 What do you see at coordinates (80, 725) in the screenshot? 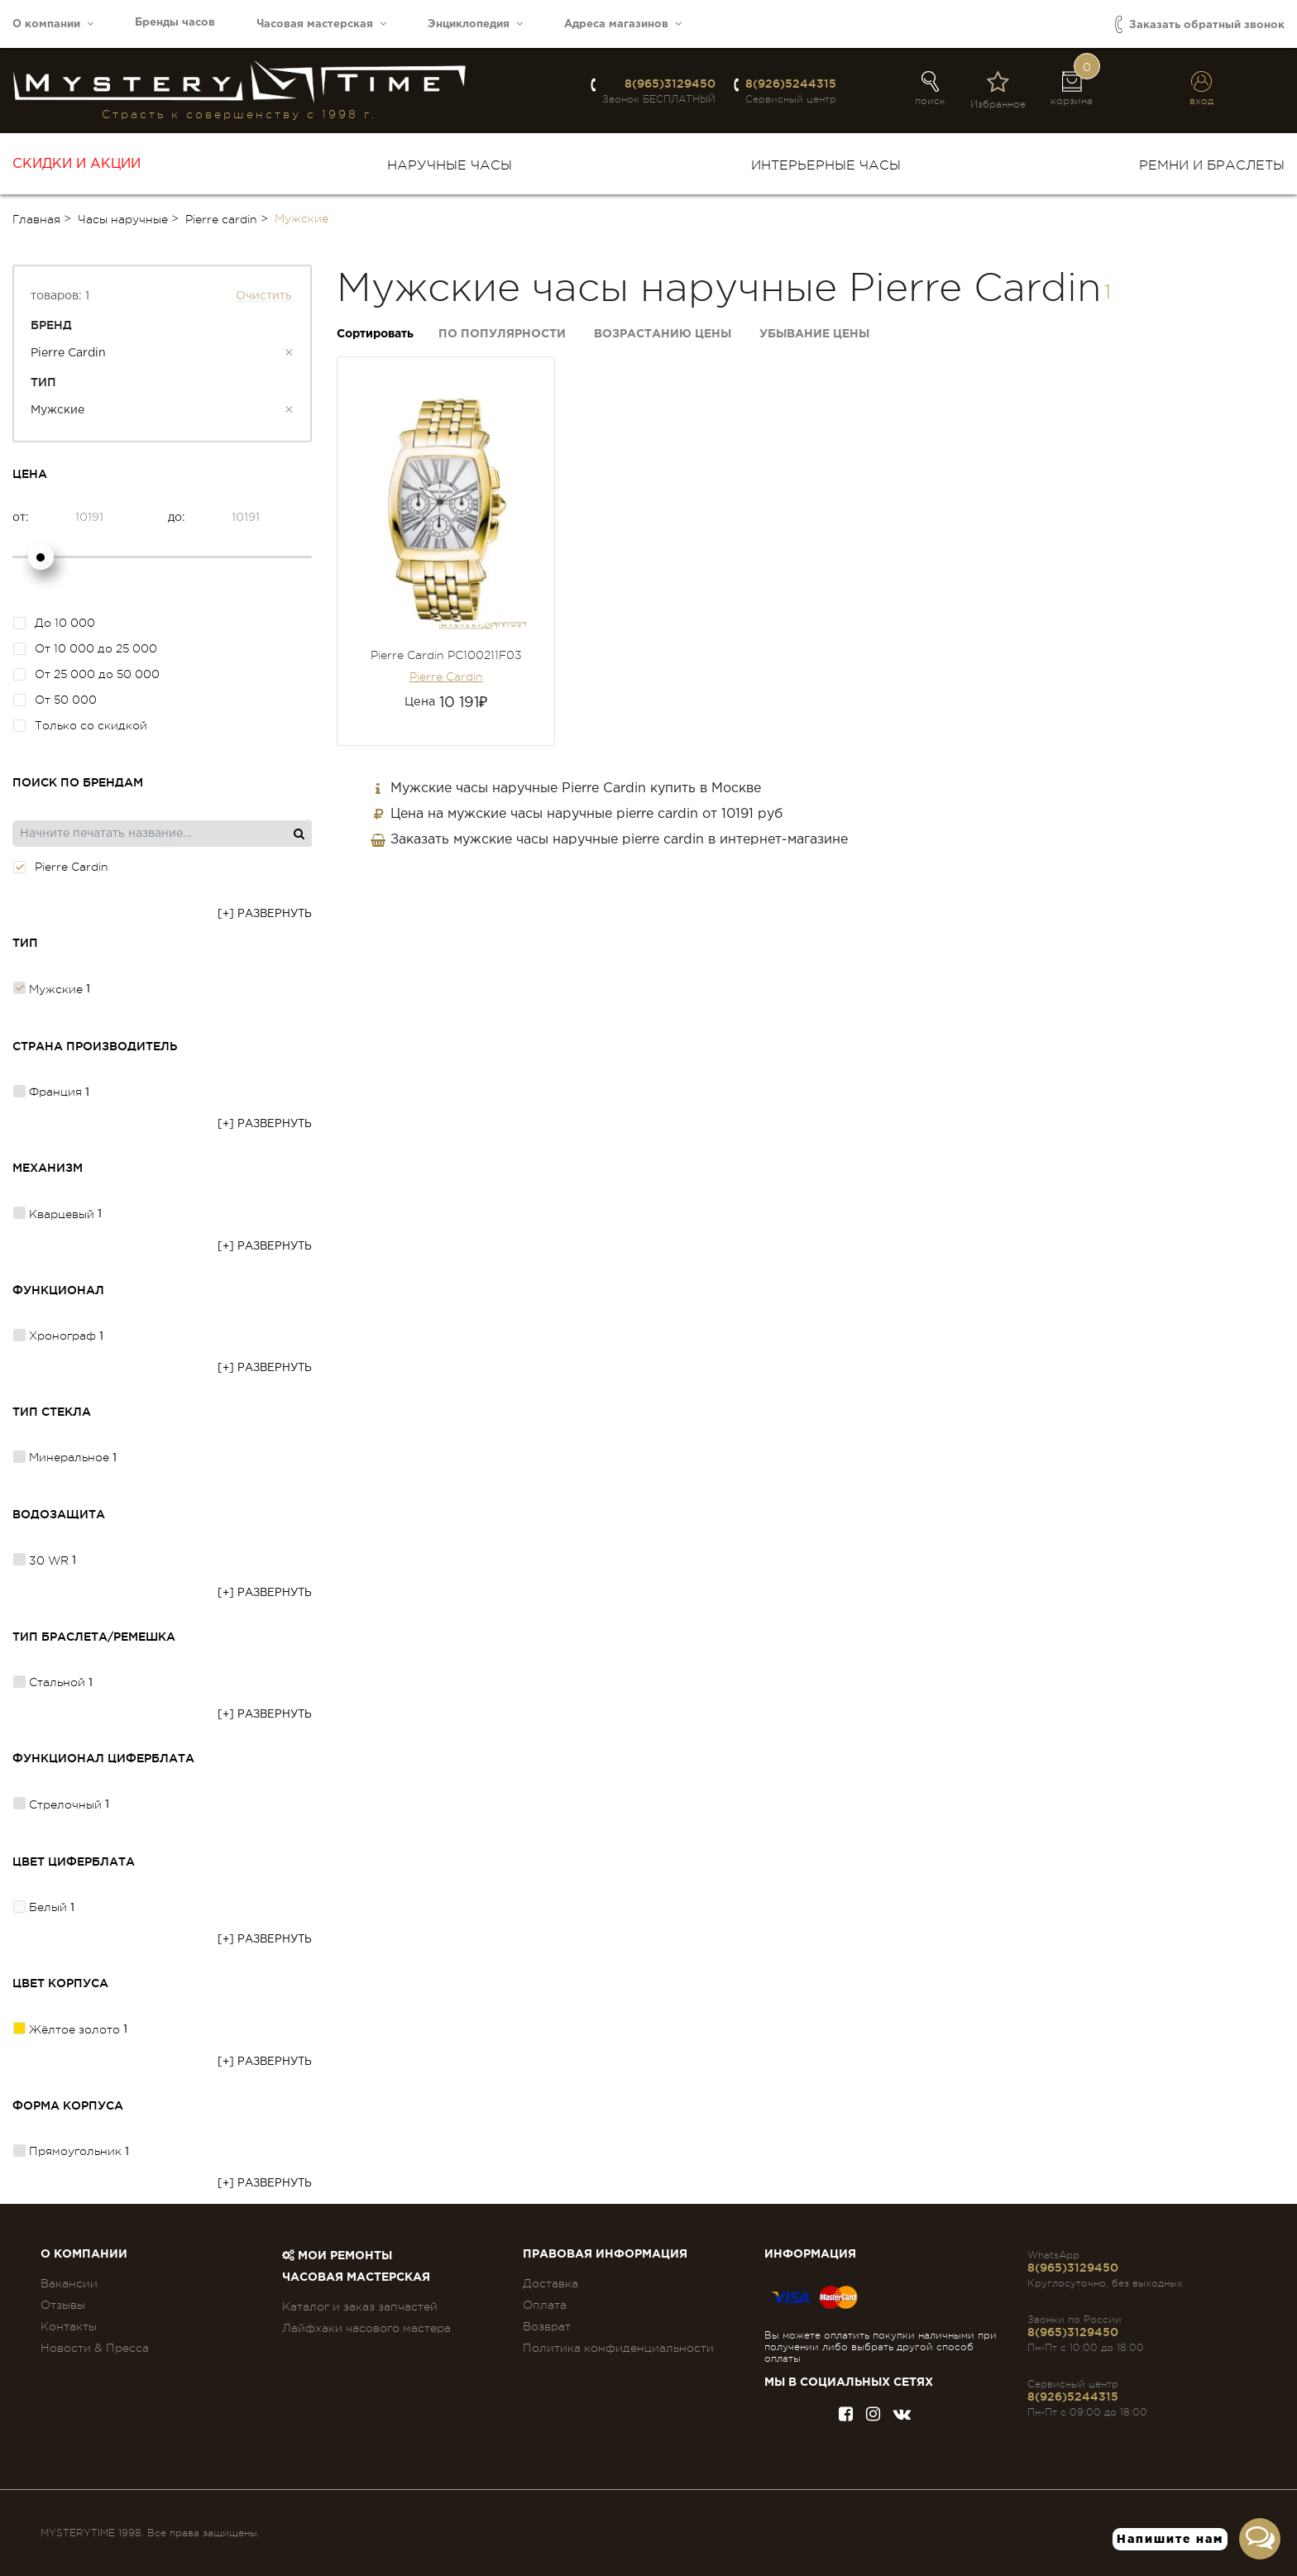
I see `Только со скидкой` at bounding box center [80, 725].